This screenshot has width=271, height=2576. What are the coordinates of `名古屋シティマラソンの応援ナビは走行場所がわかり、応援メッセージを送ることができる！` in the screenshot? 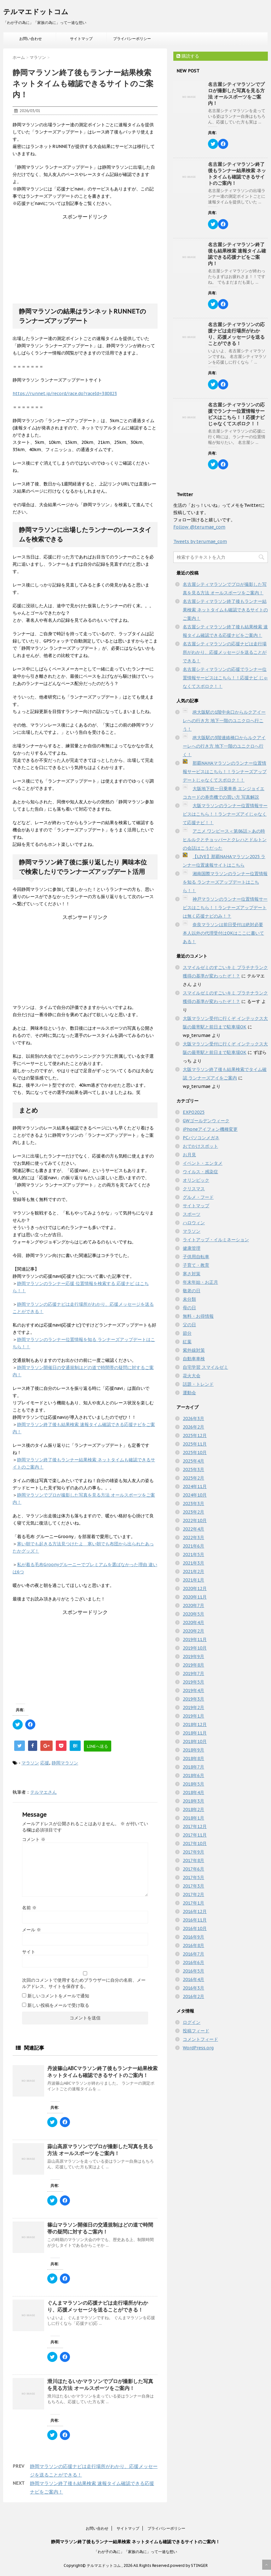 It's located at (236, 333).